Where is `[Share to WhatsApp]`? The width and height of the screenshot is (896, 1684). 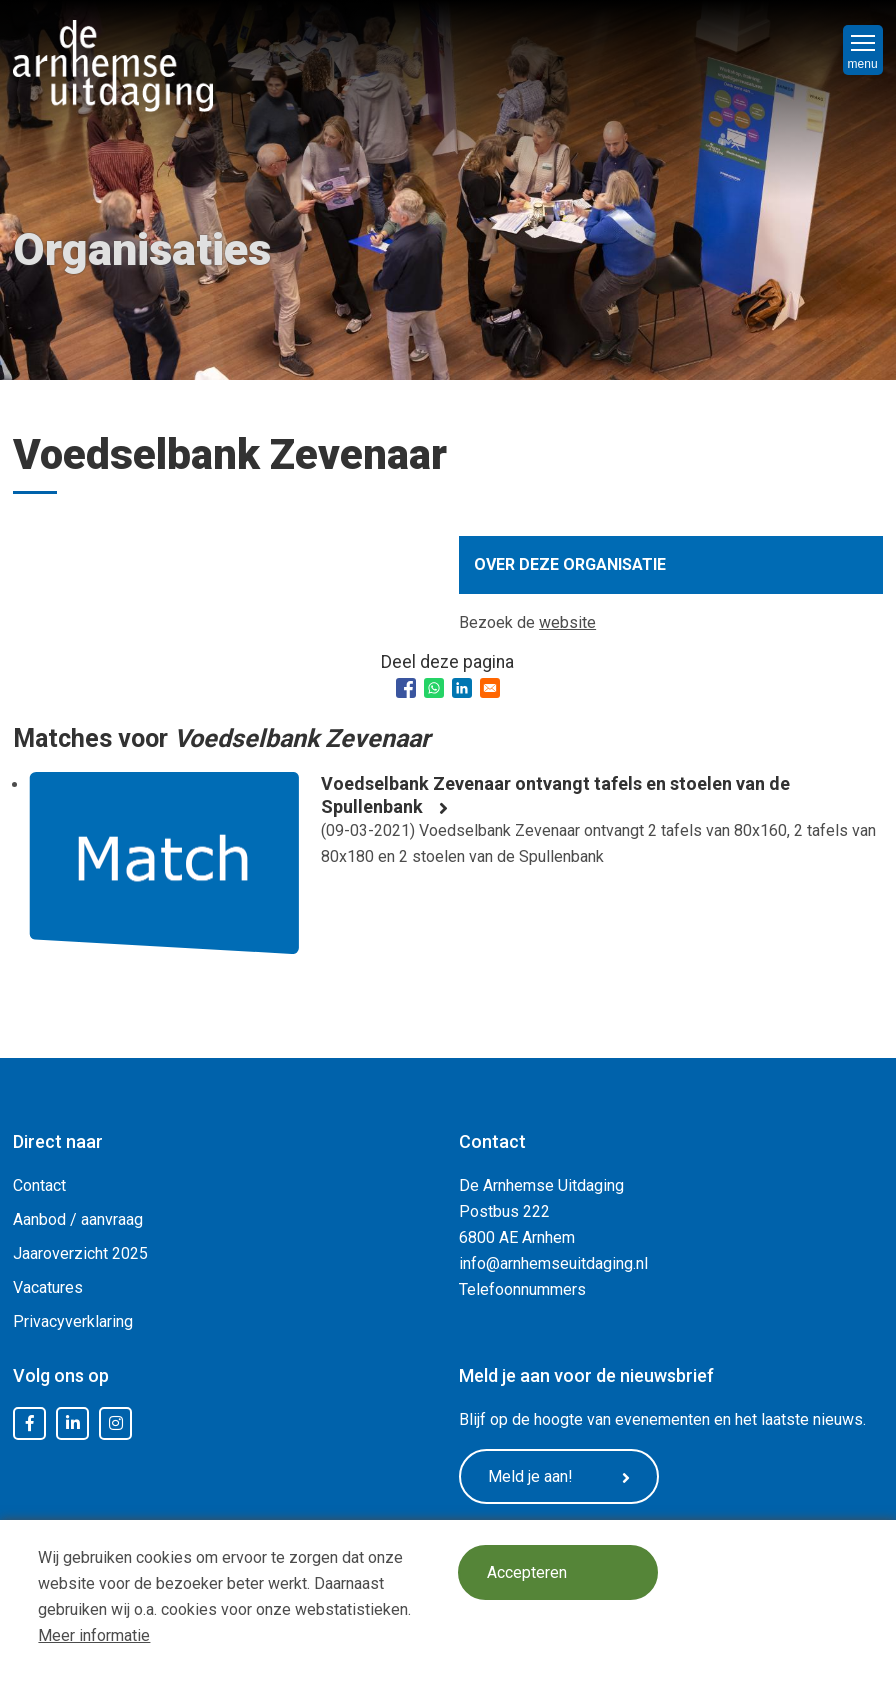
[Share to WhatsApp] is located at coordinates (434, 688).